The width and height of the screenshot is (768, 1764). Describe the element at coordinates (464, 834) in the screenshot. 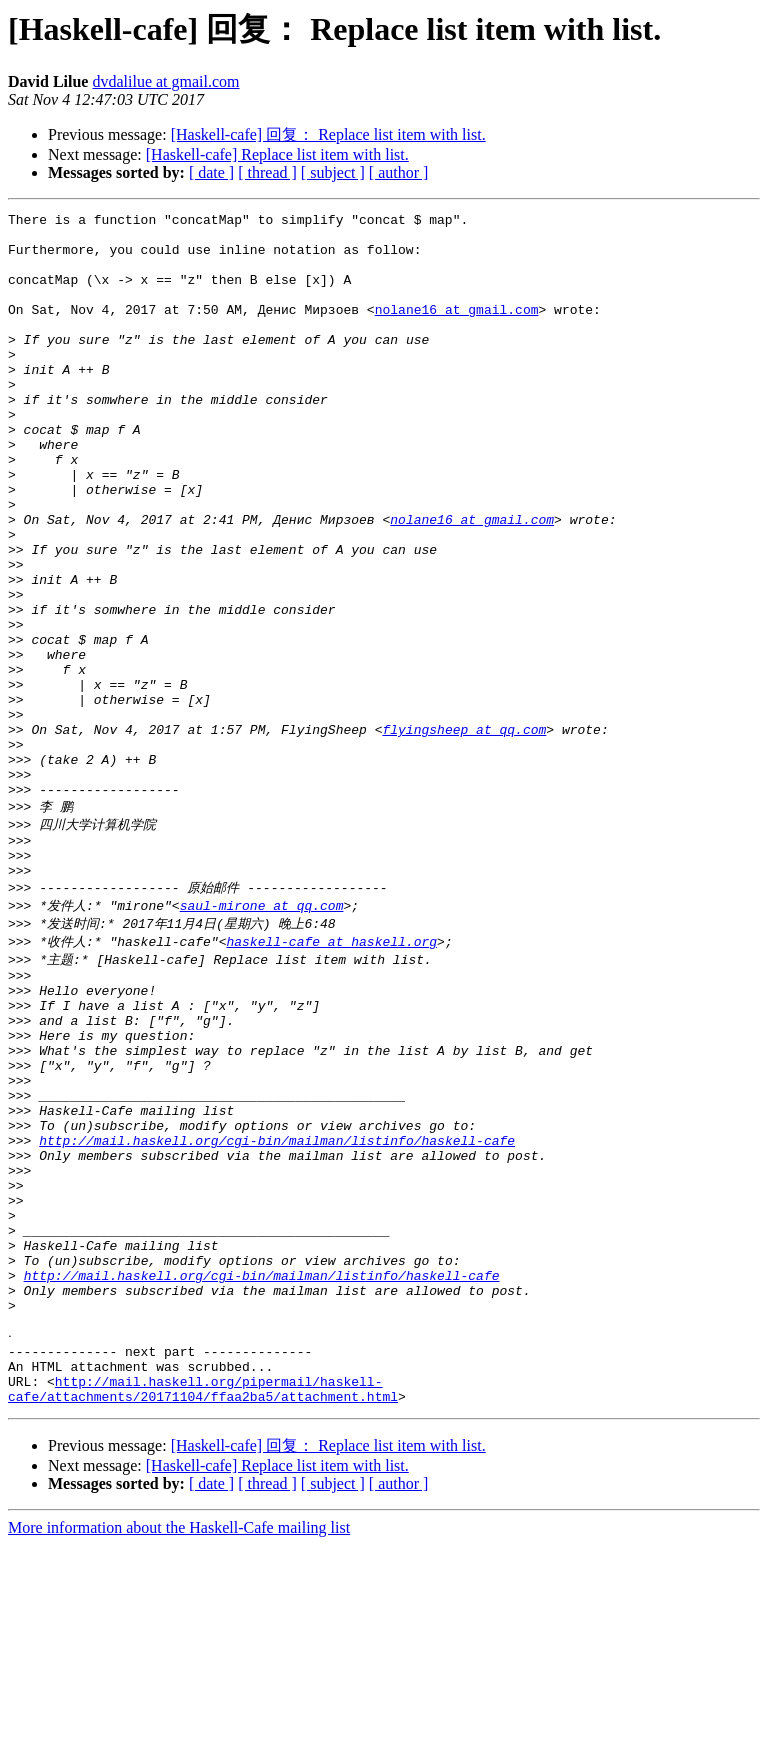

I see `flyingsheep at qq.com` at that location.